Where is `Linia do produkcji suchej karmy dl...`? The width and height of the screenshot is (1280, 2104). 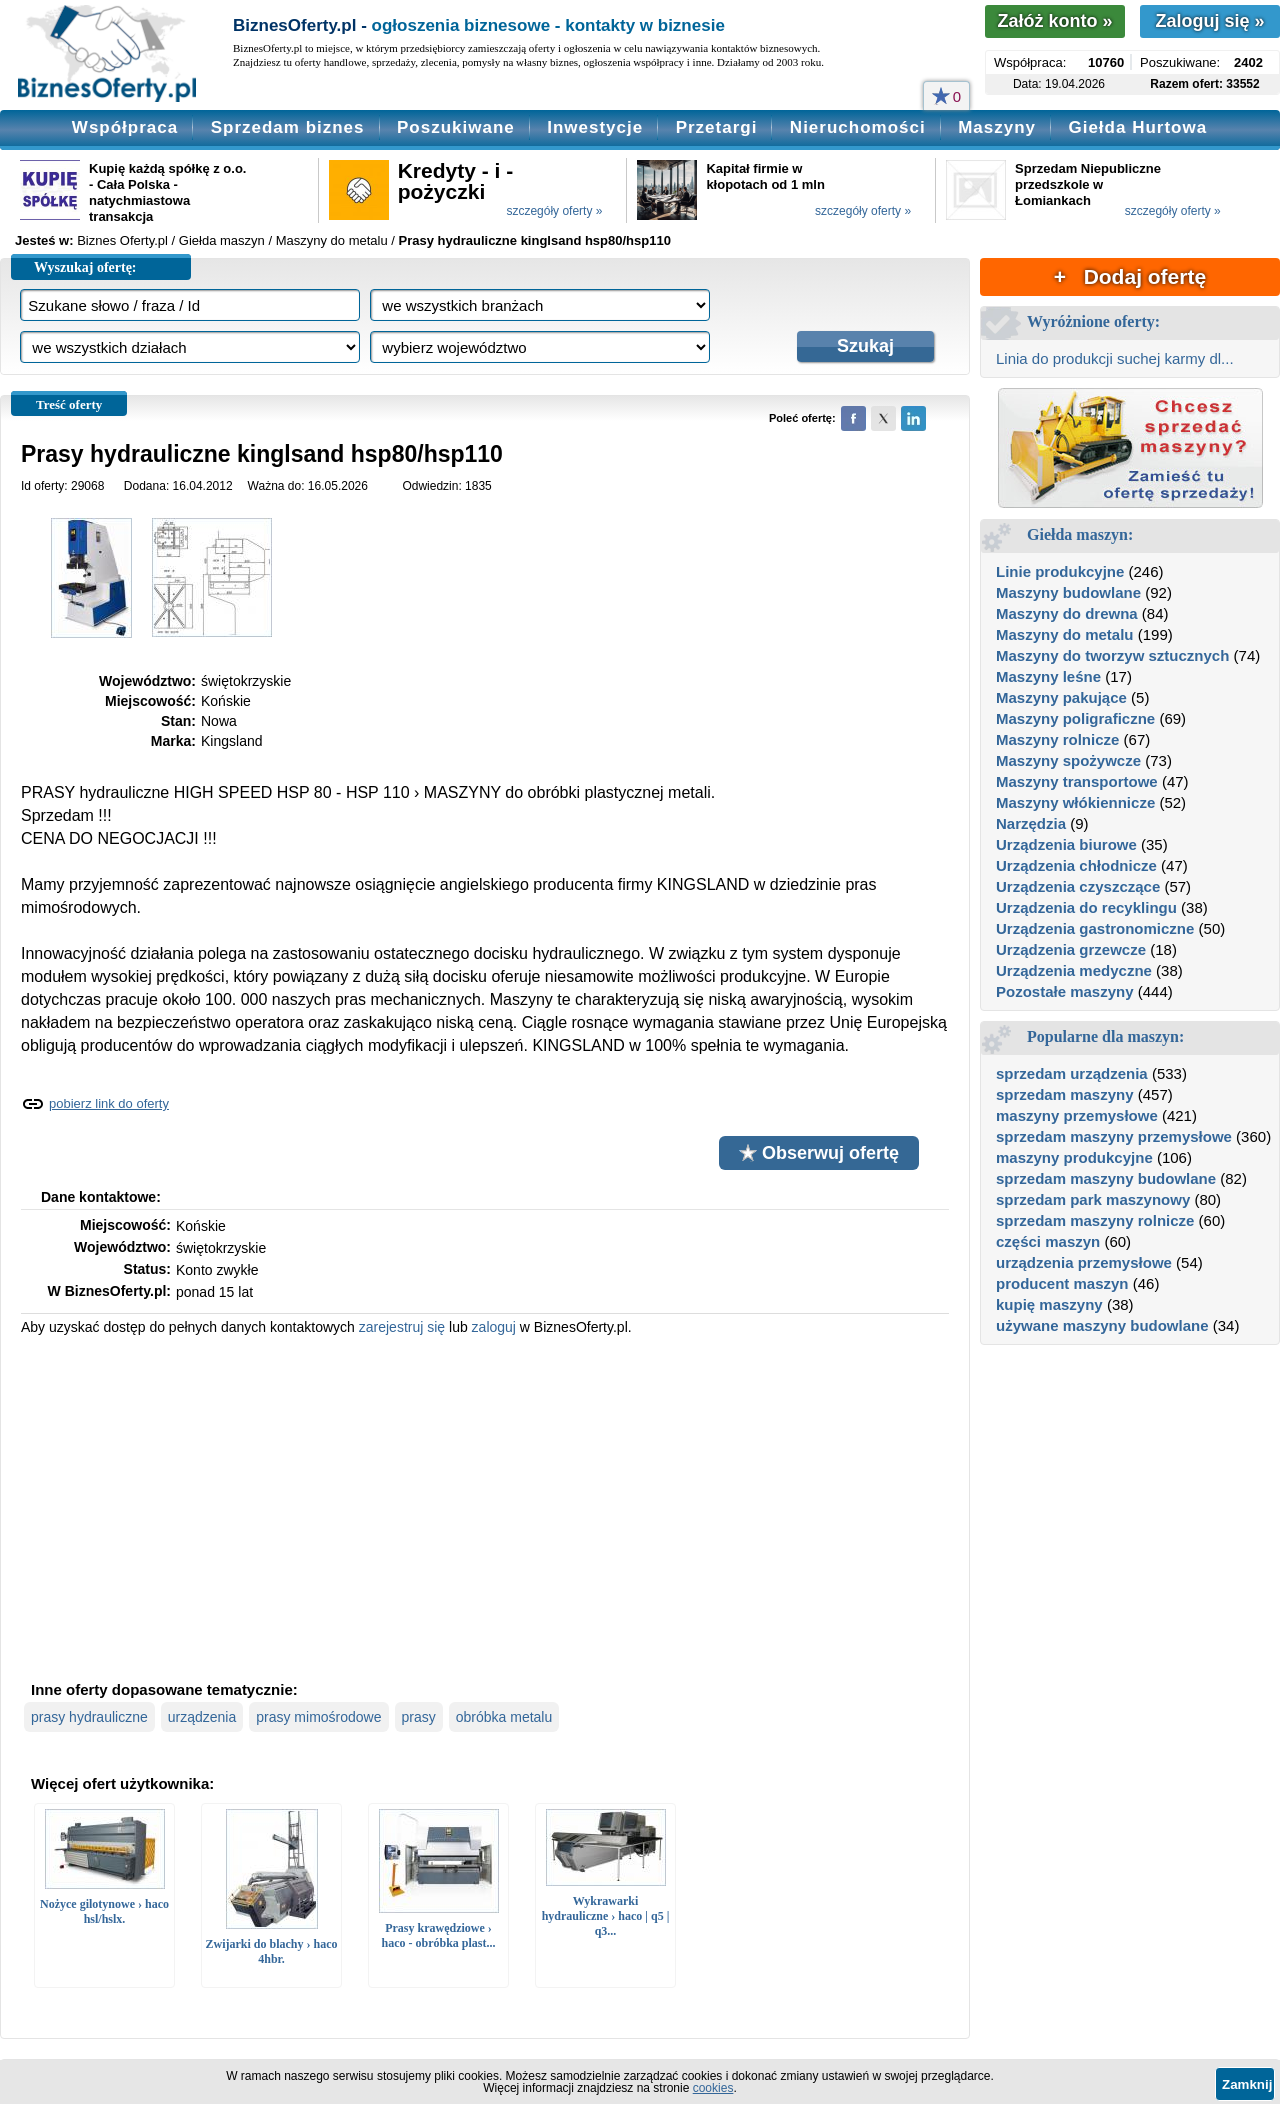 Linia do produkcji suchej karmy dl... is located at coordinates (1115, 358).